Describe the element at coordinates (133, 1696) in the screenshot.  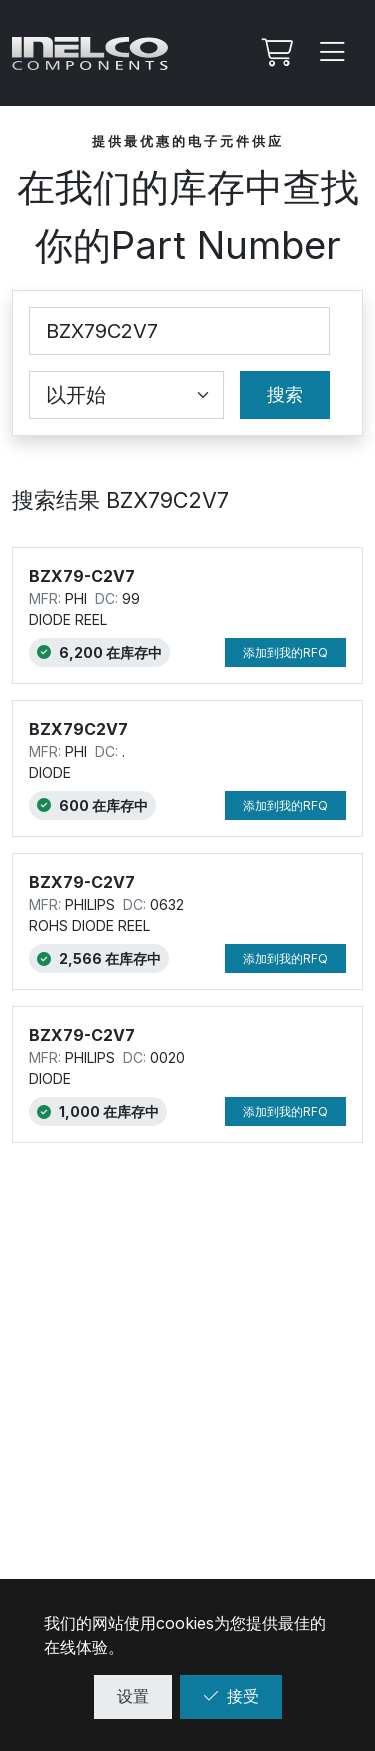
I see `设置` at that location.